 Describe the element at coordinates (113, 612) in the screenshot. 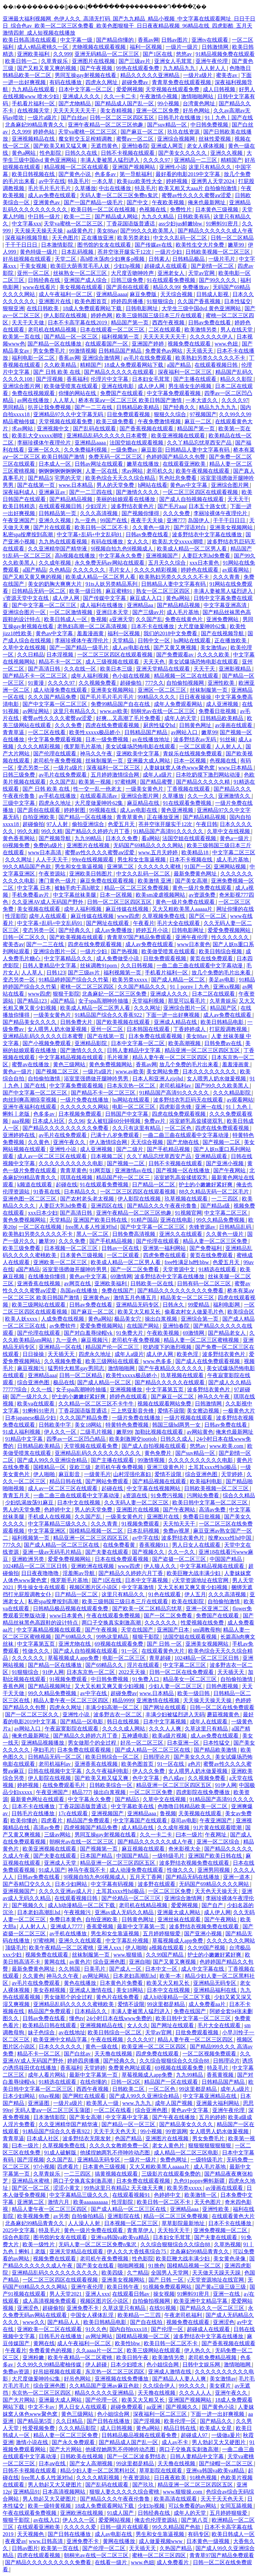

I see `亚洲日本天堂` at that location.